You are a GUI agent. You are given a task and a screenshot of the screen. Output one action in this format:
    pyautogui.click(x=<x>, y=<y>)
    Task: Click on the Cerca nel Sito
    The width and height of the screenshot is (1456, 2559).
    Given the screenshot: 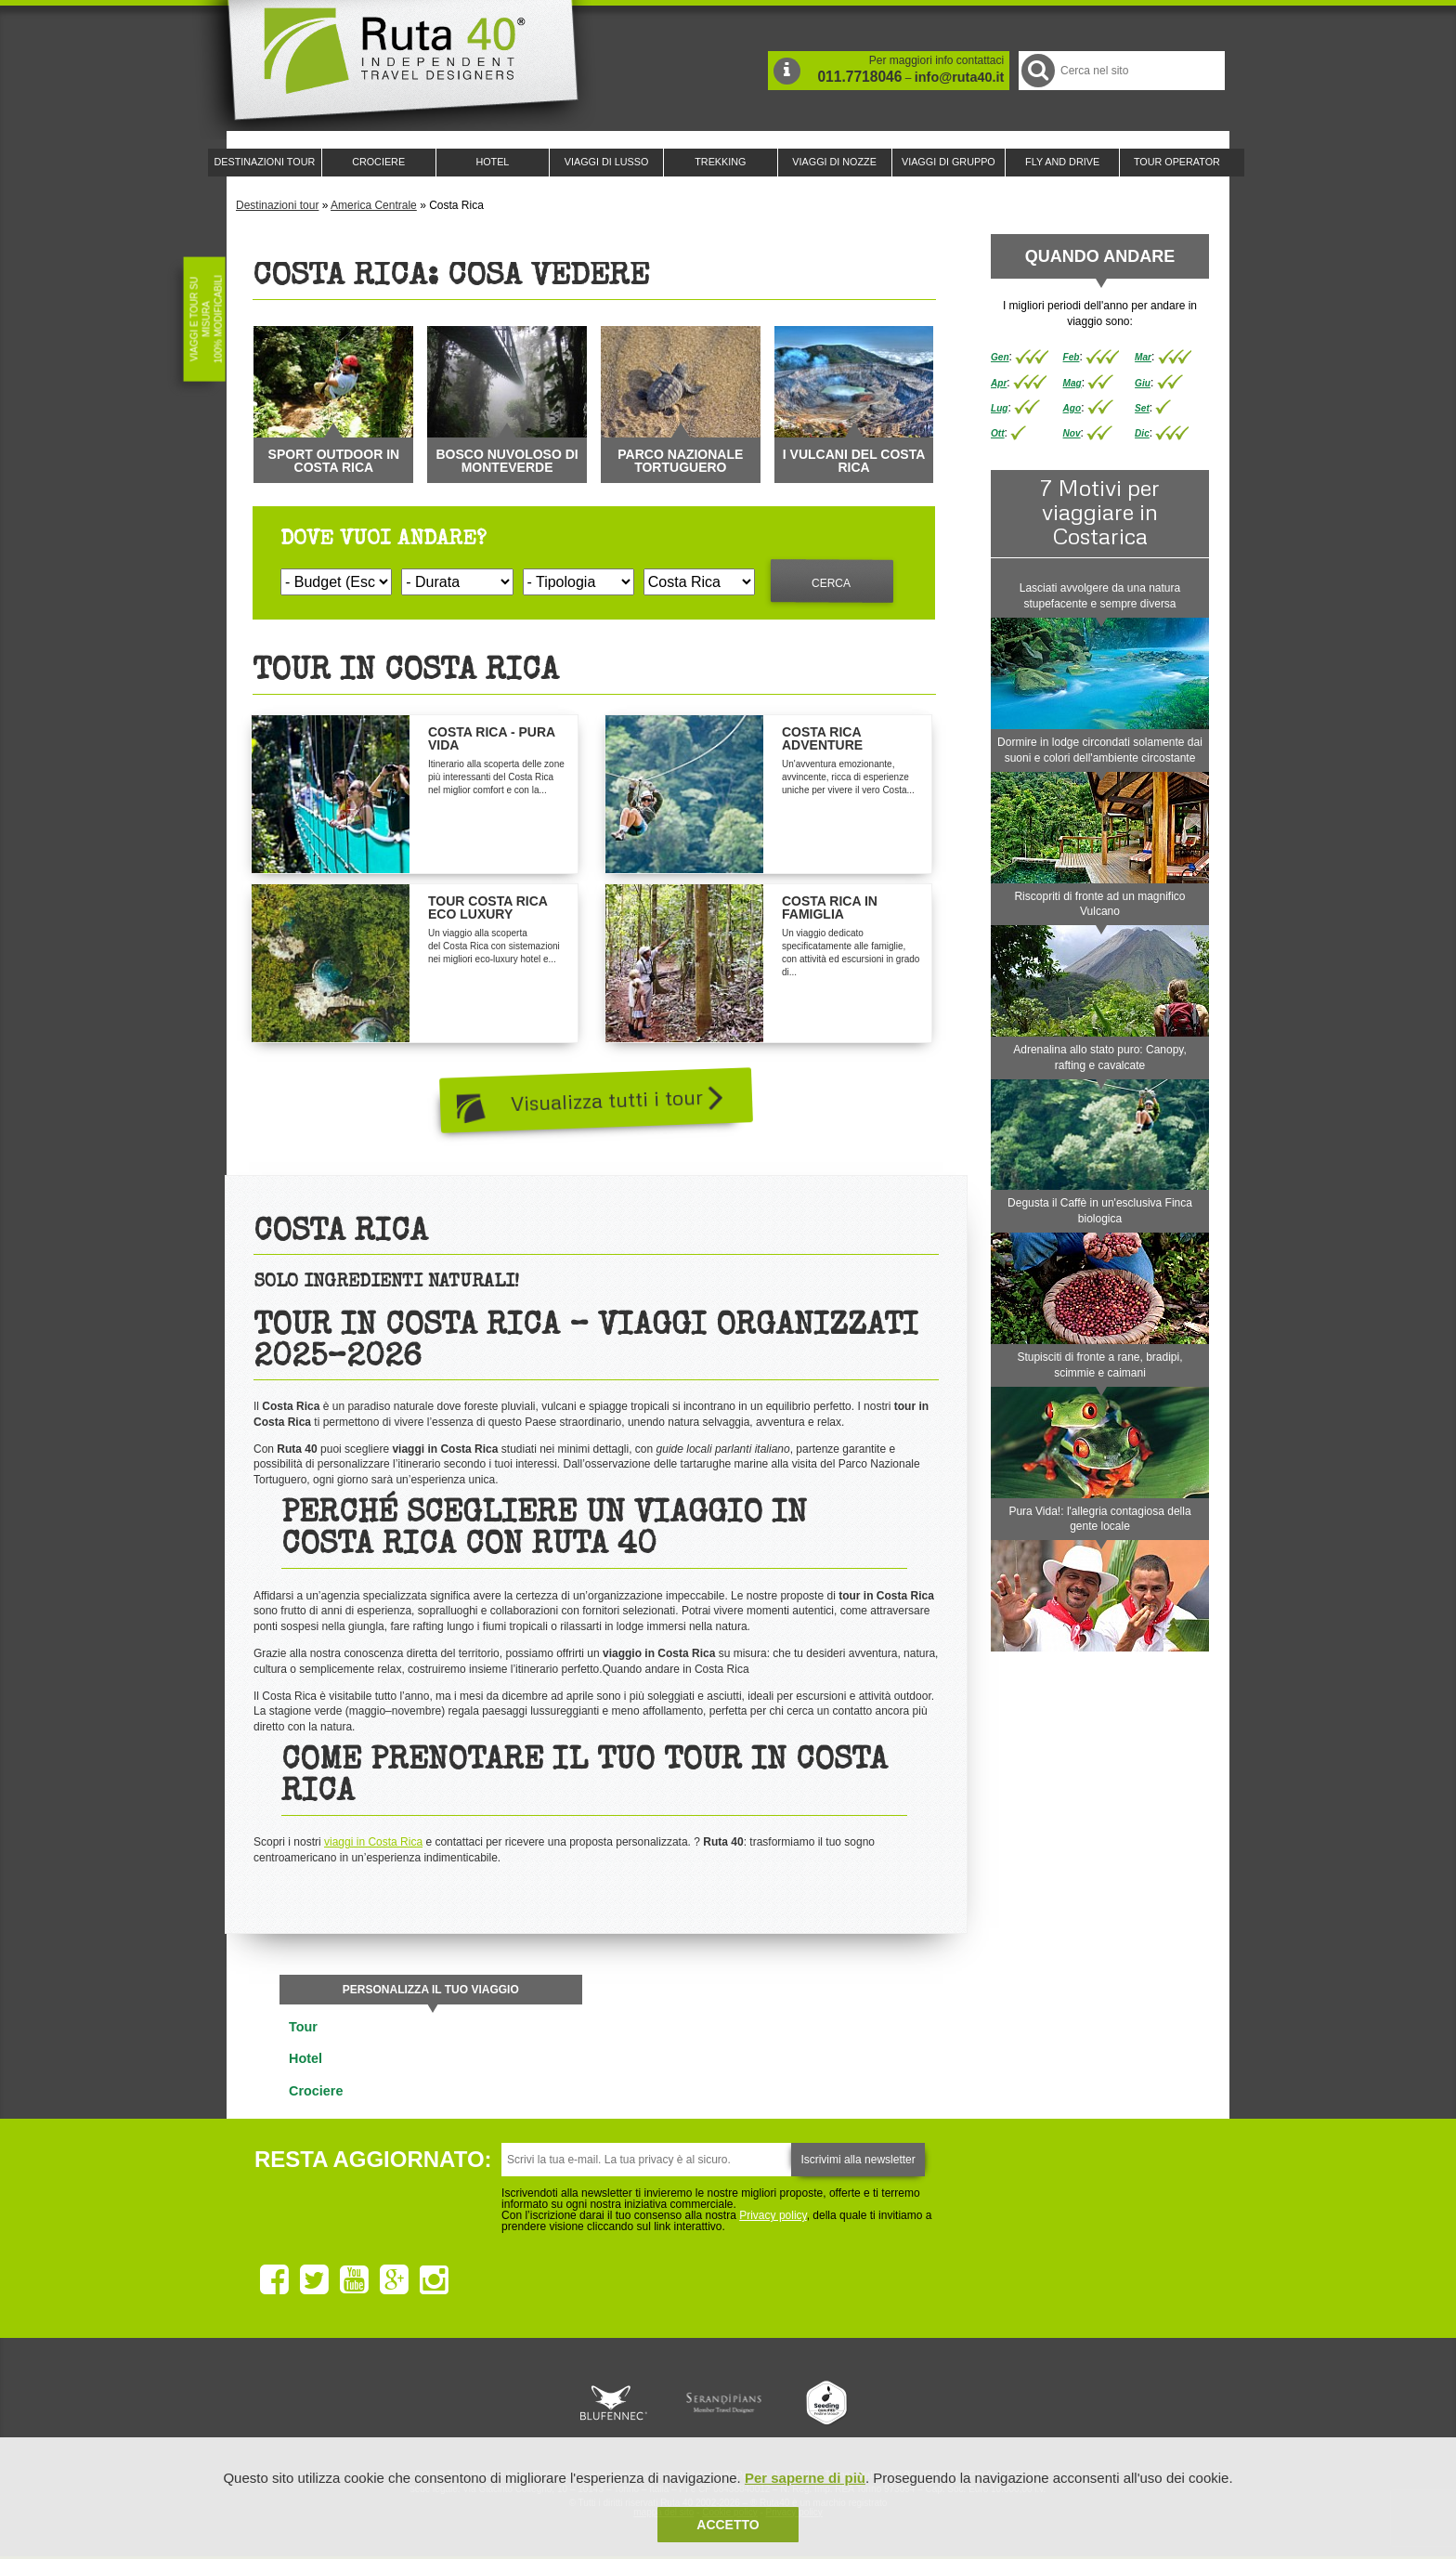 What is the action you would take?
    pyautogui.click(x=1037, y=70)
    